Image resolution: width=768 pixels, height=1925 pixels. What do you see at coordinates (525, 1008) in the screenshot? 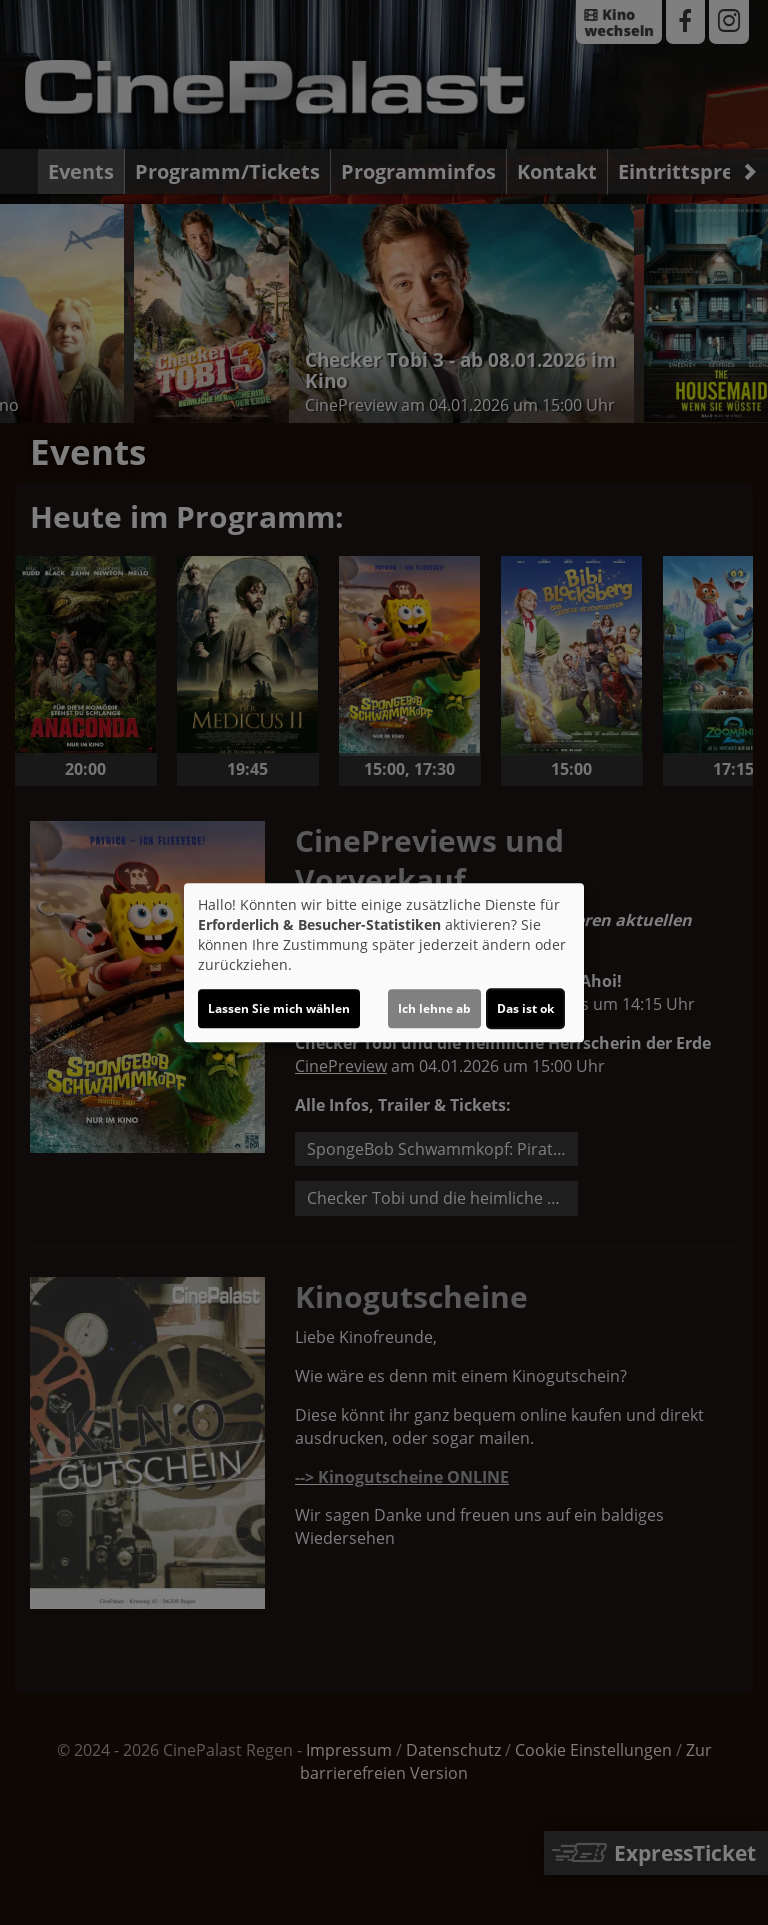
I see `Das ist ok` at bounding box center [525, 1008].